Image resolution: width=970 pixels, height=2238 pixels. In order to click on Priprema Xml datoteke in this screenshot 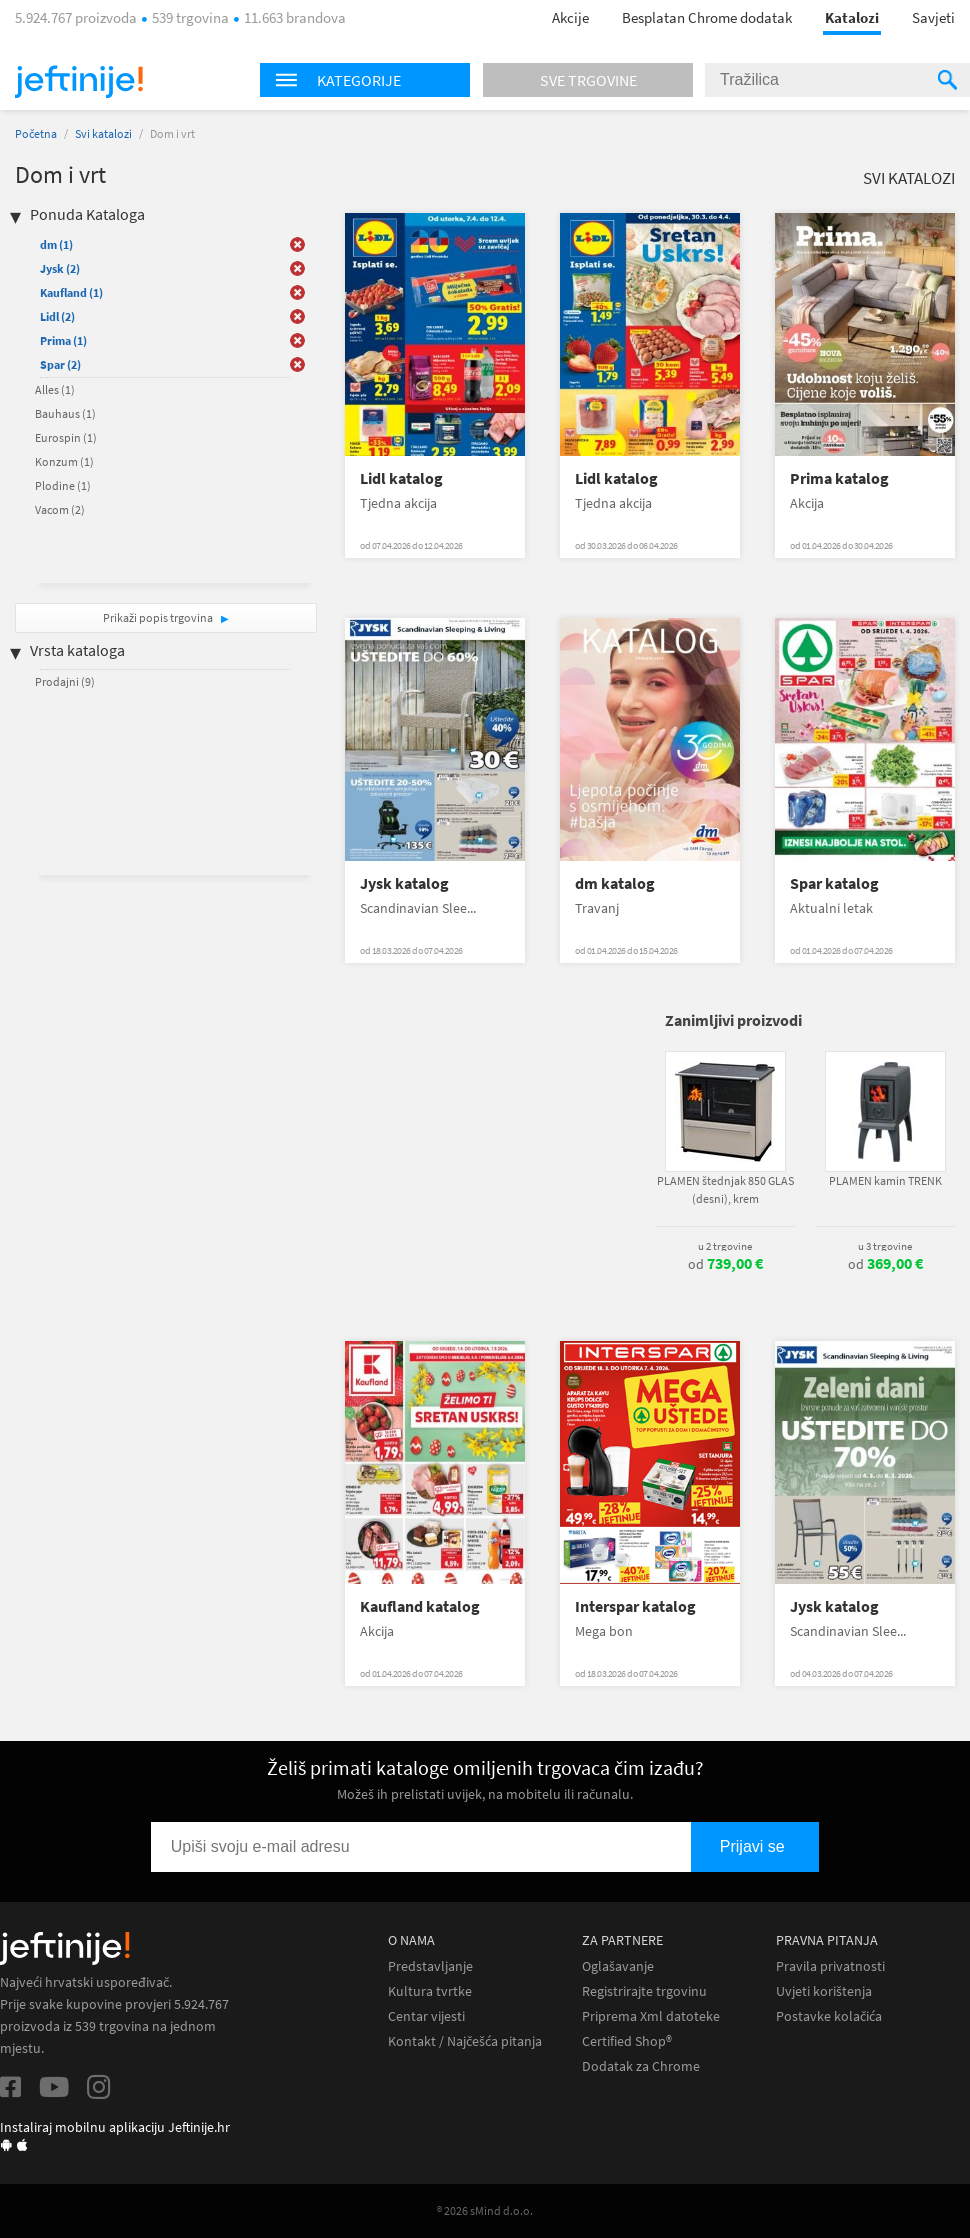, I will do `click(651, 2016)`.